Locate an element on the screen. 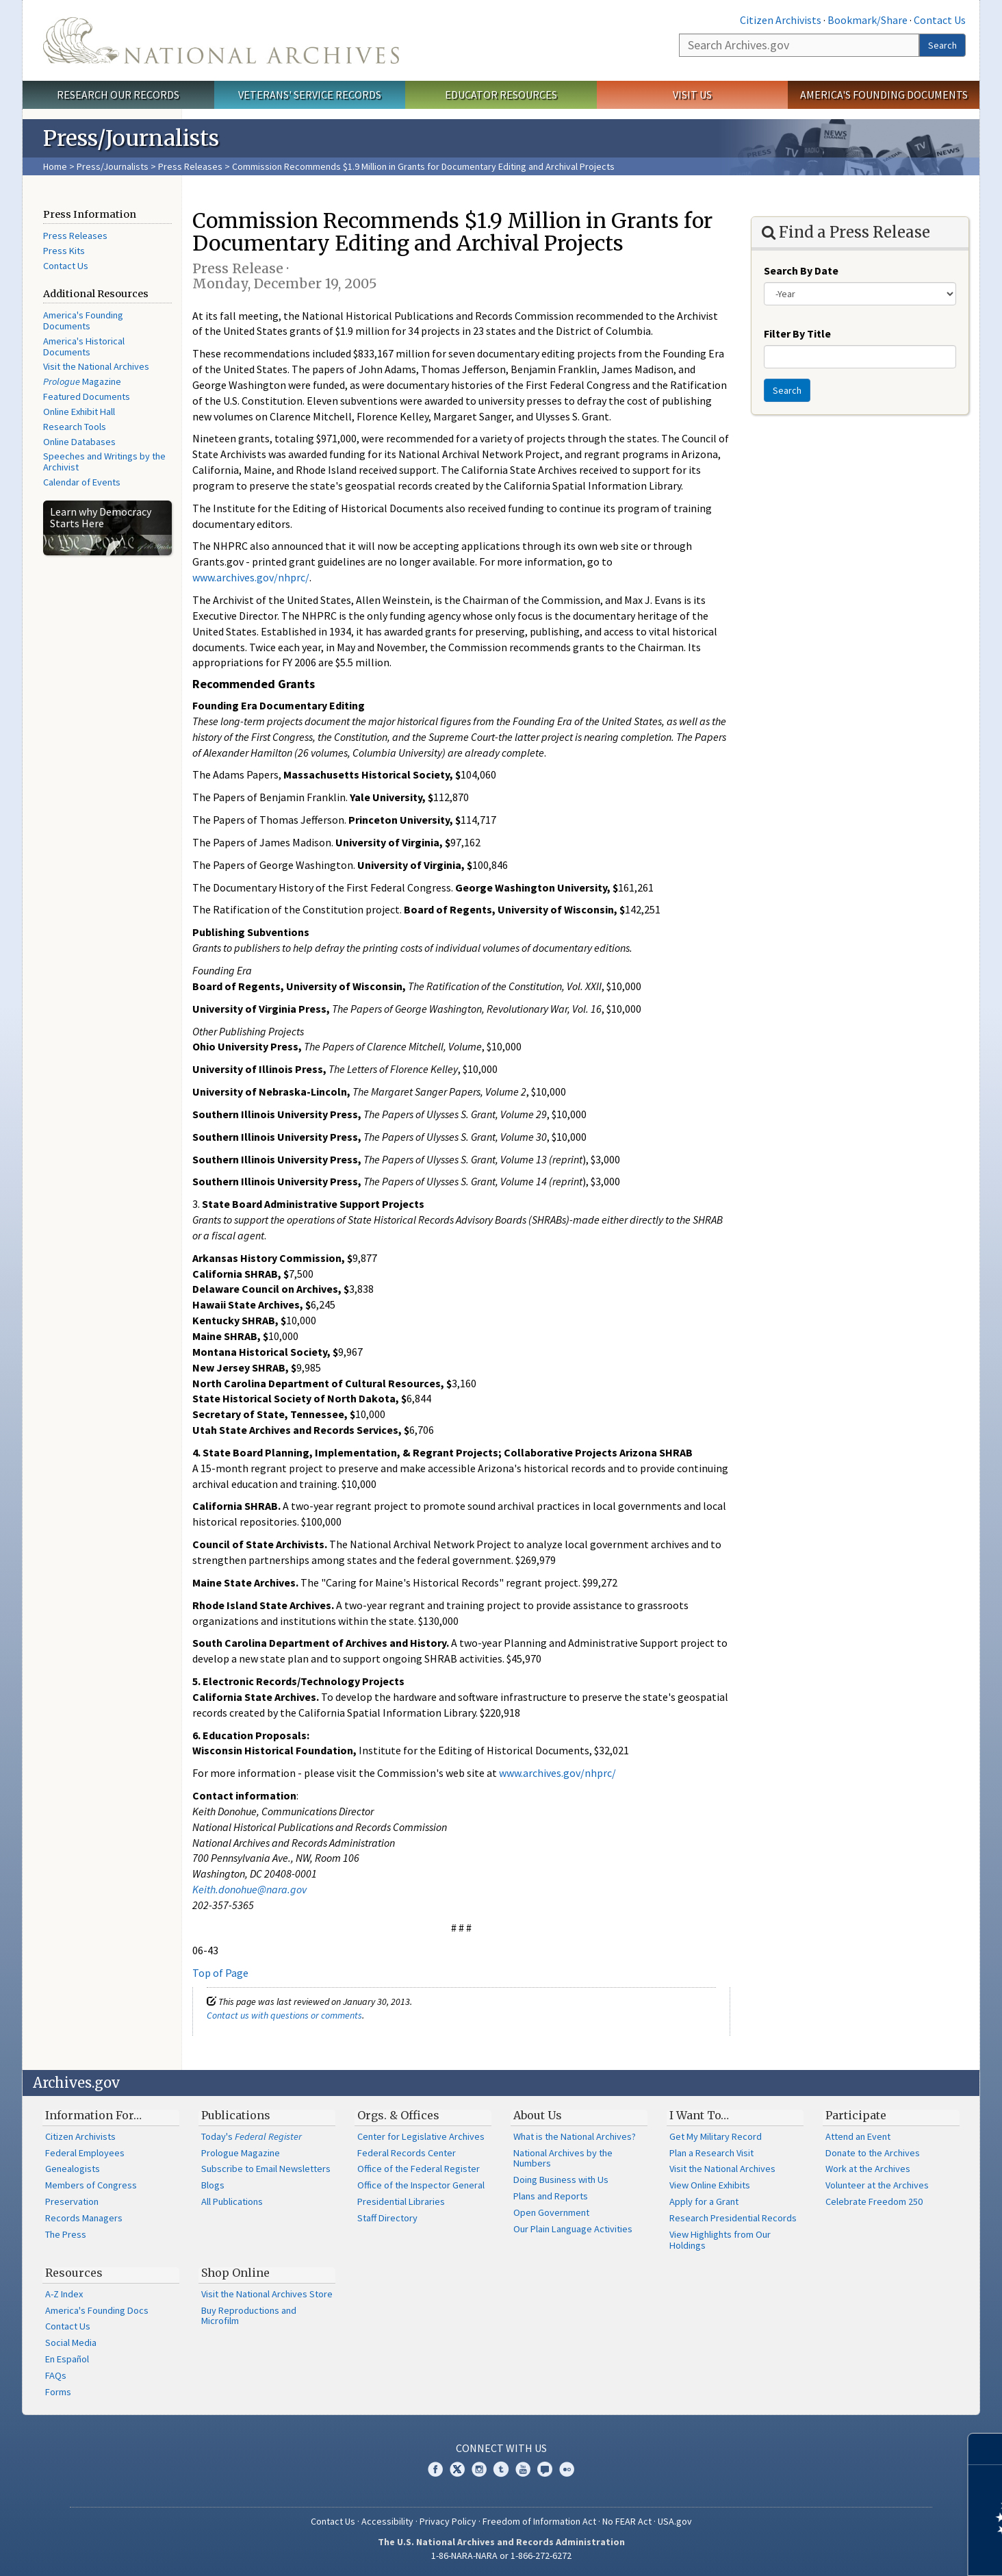  YouTube is located at coordinates (523, 2469).